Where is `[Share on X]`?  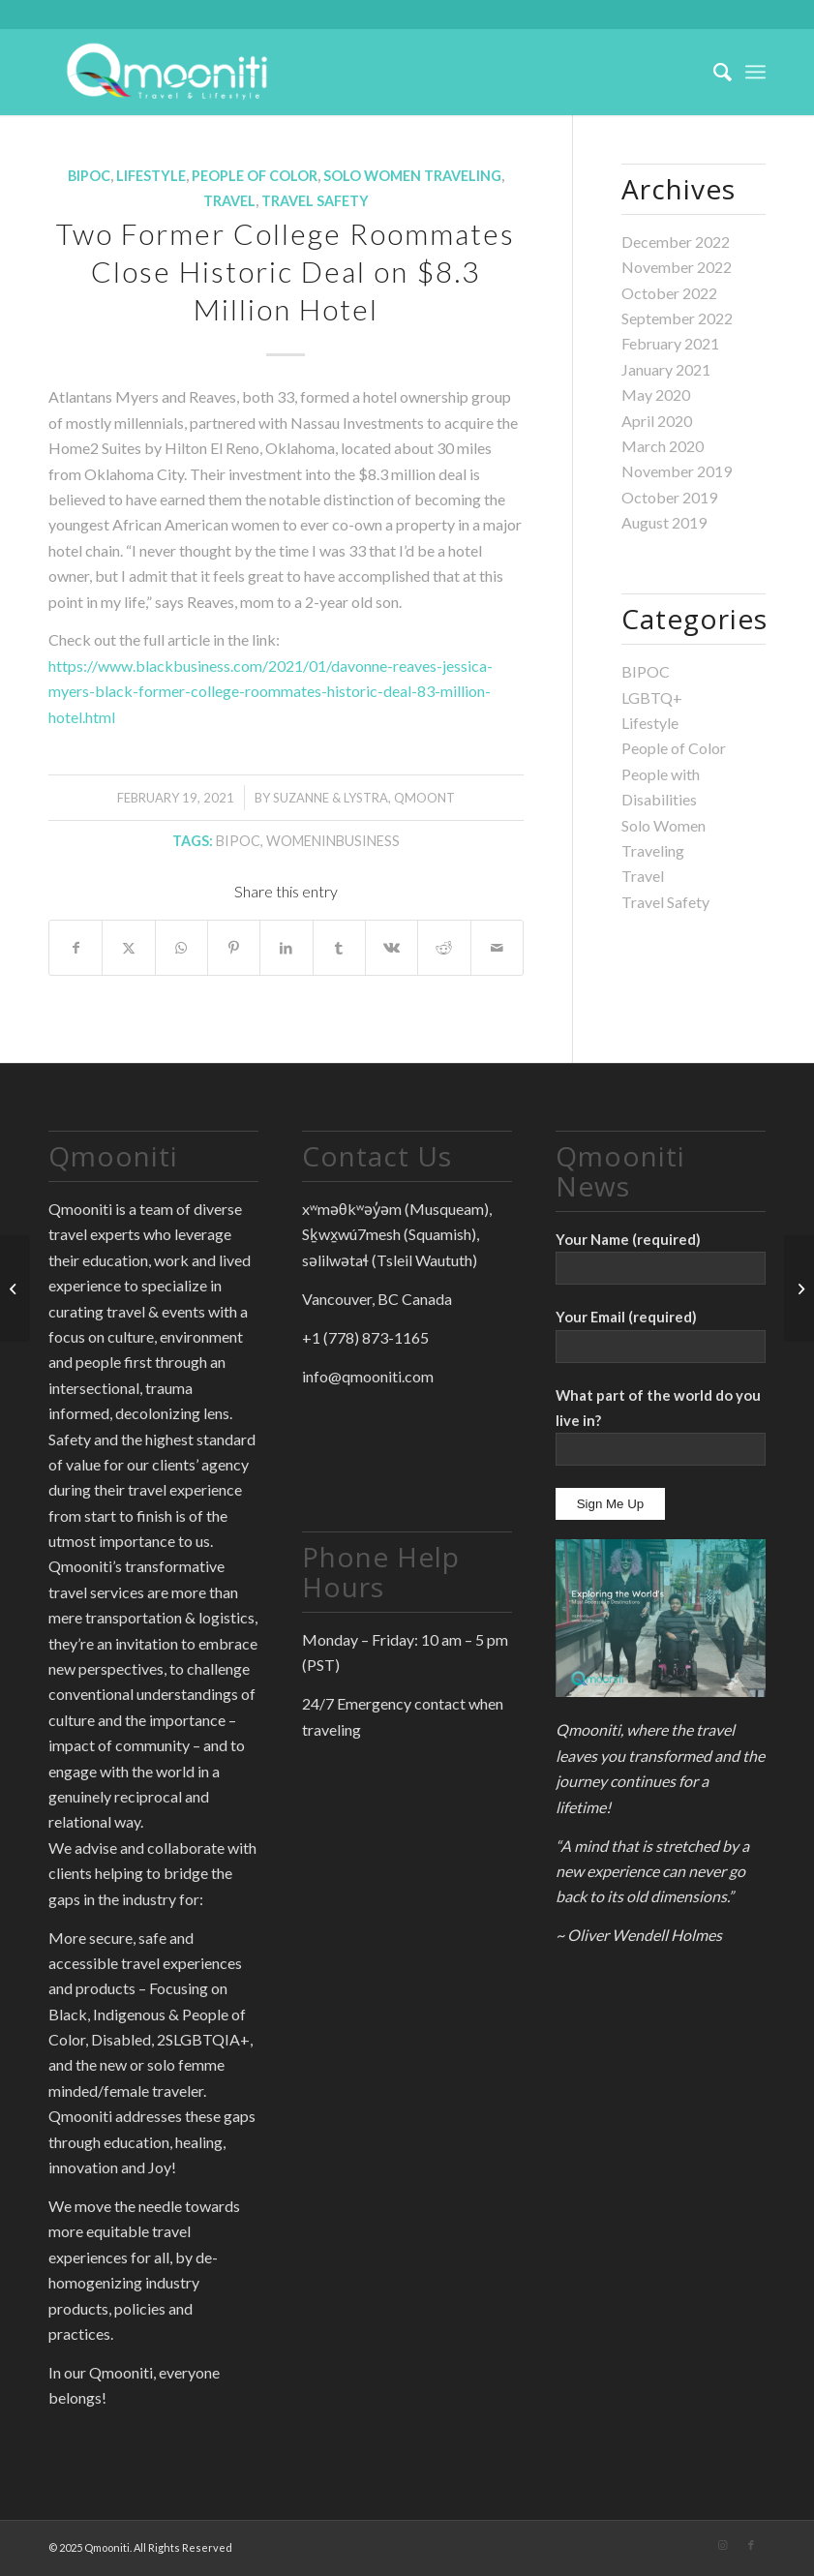 [Share on X] is located at coordinates (128, 948).